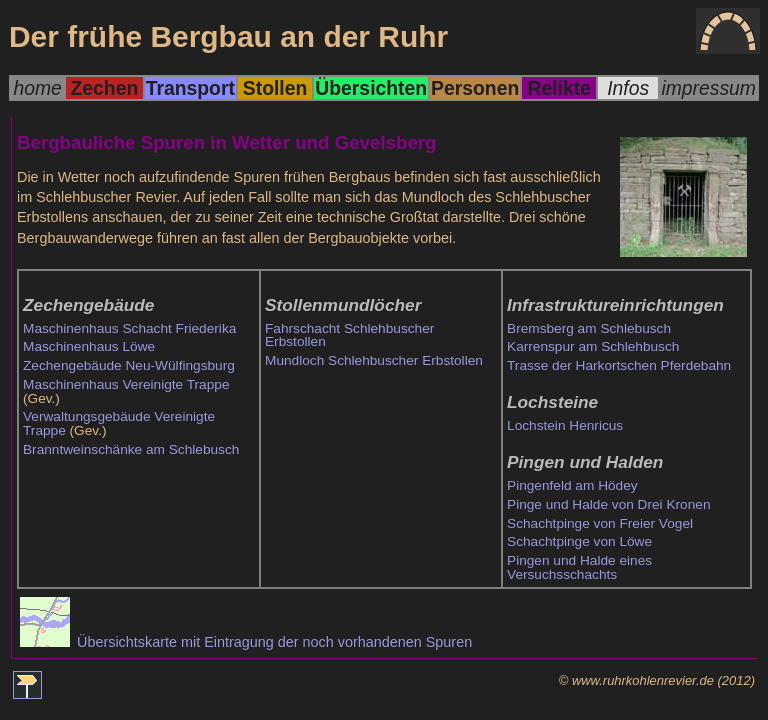 The image size is (768, 720). Describe the element at coordinates (475, 88) in the screenshot. I see `Personen` at that location.